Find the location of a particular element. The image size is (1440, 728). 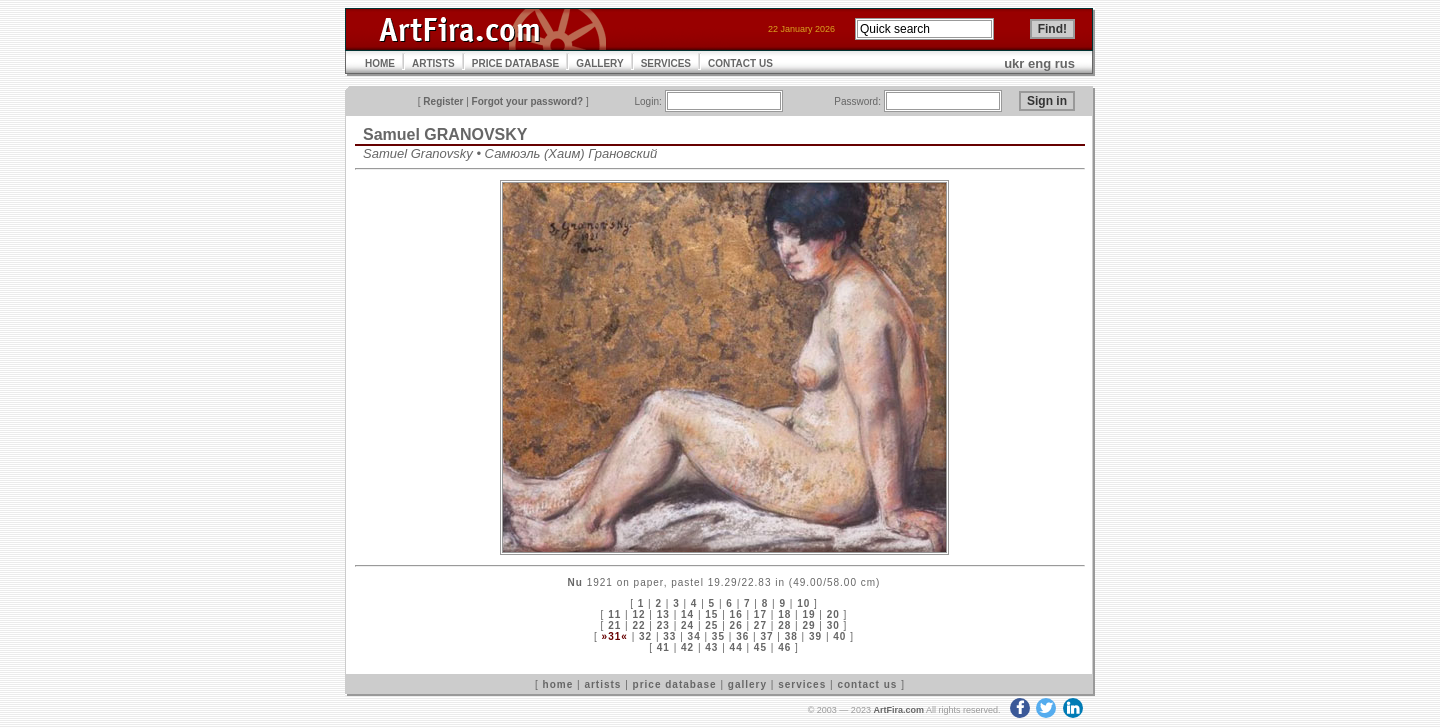

CONTACT US is located at coordinates (740, 63).